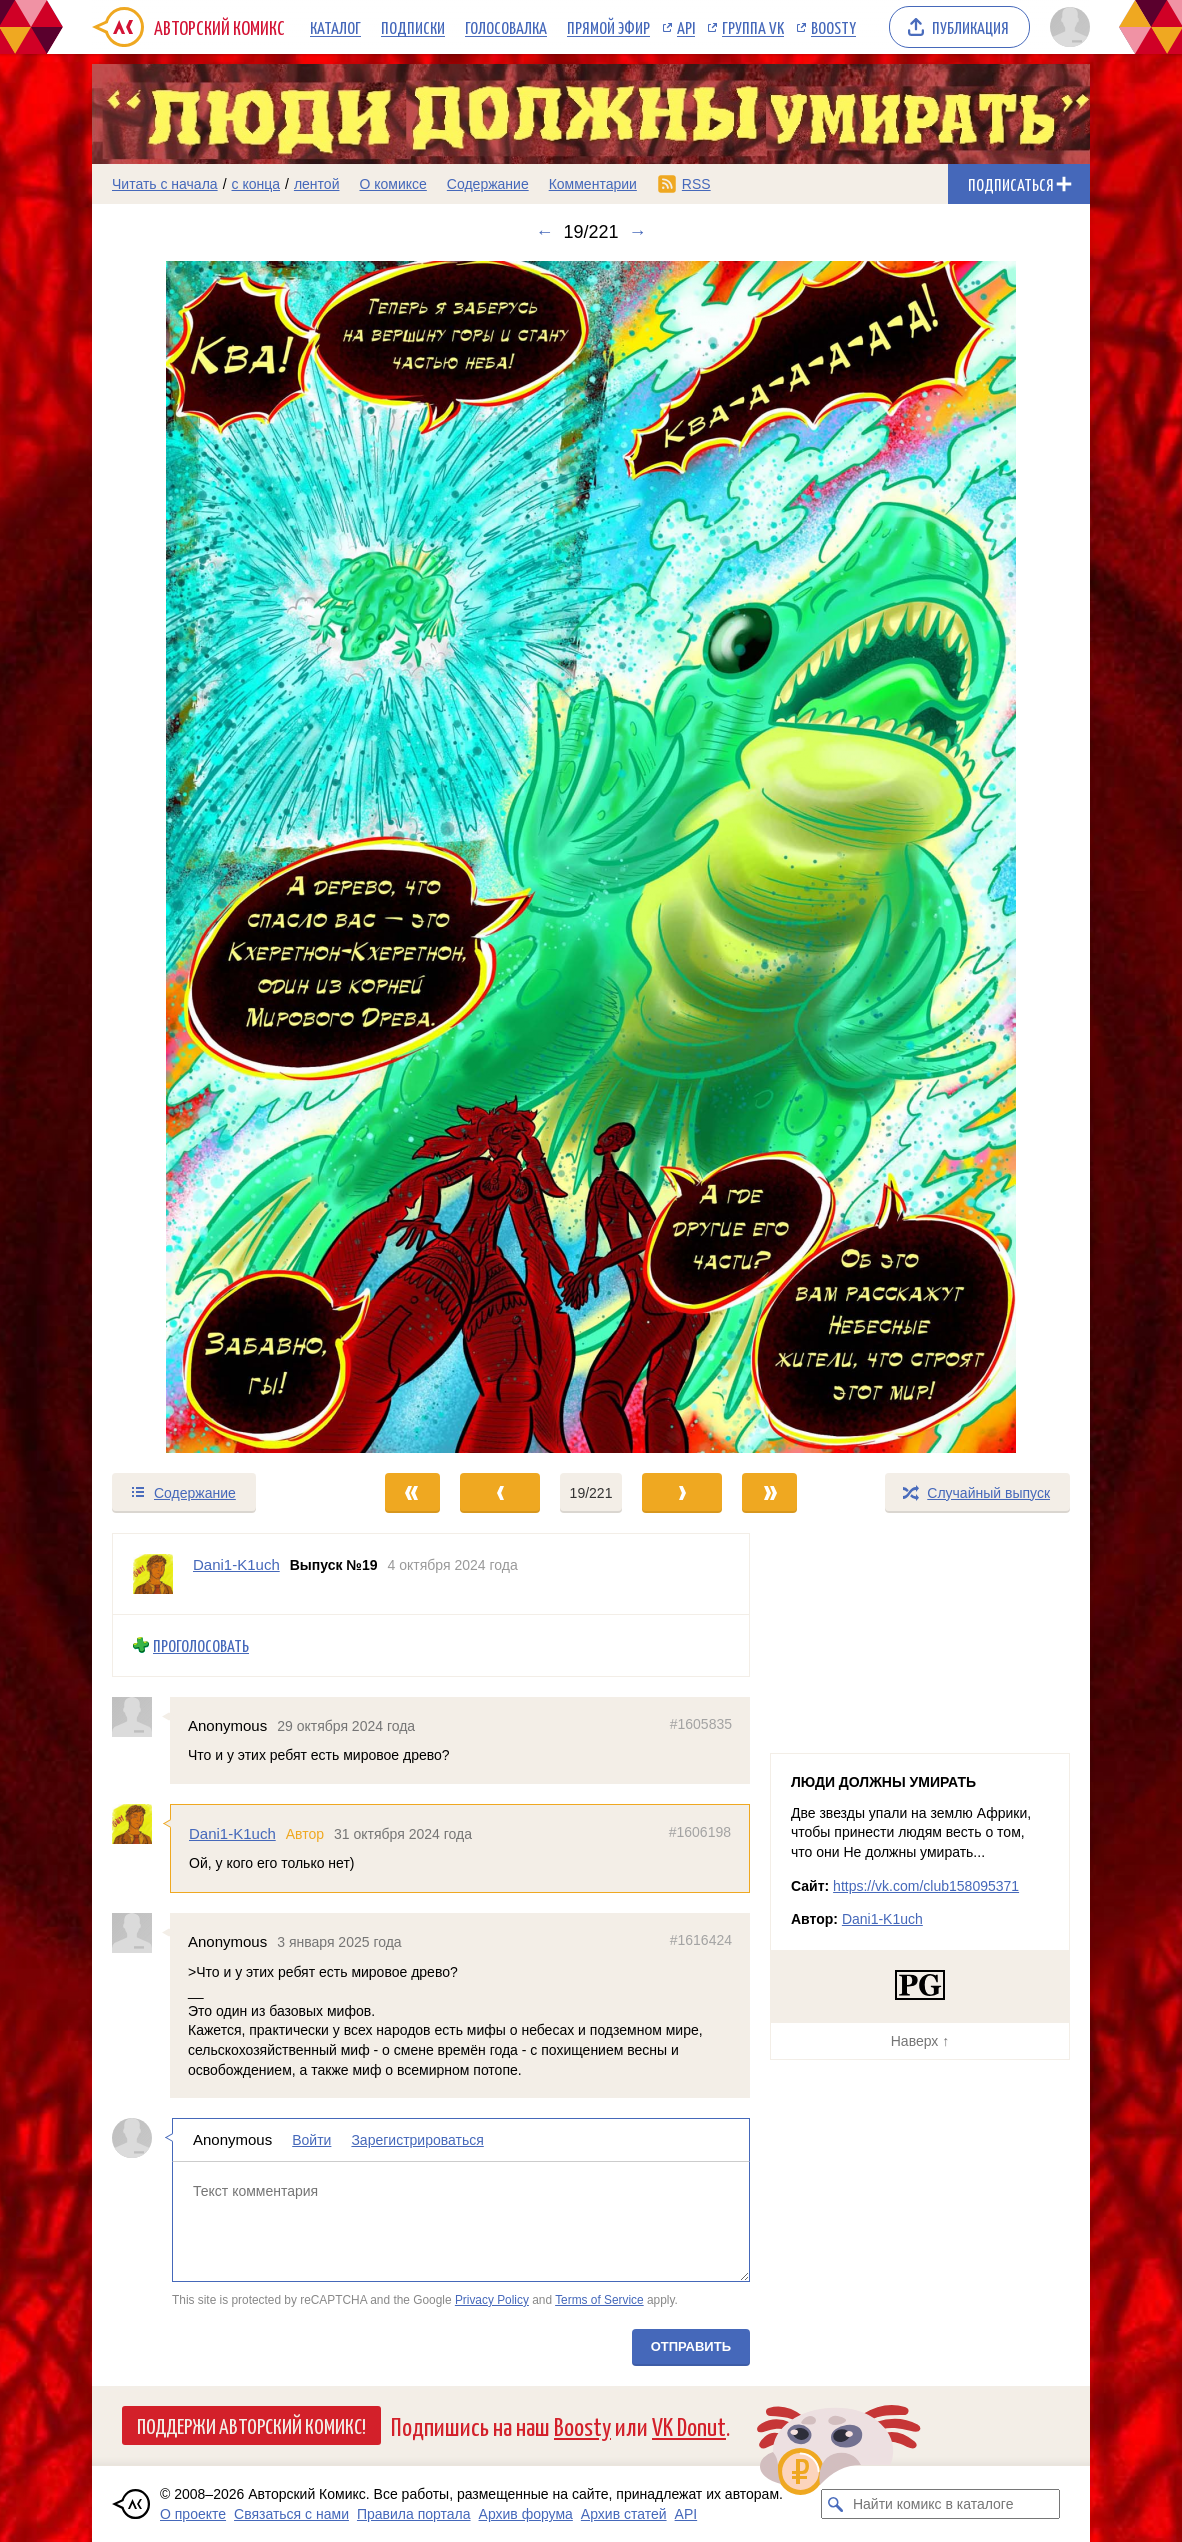 This screenshot has width=1182, height=2542. I want to click on Связаться с нами, so click(291, 2514).